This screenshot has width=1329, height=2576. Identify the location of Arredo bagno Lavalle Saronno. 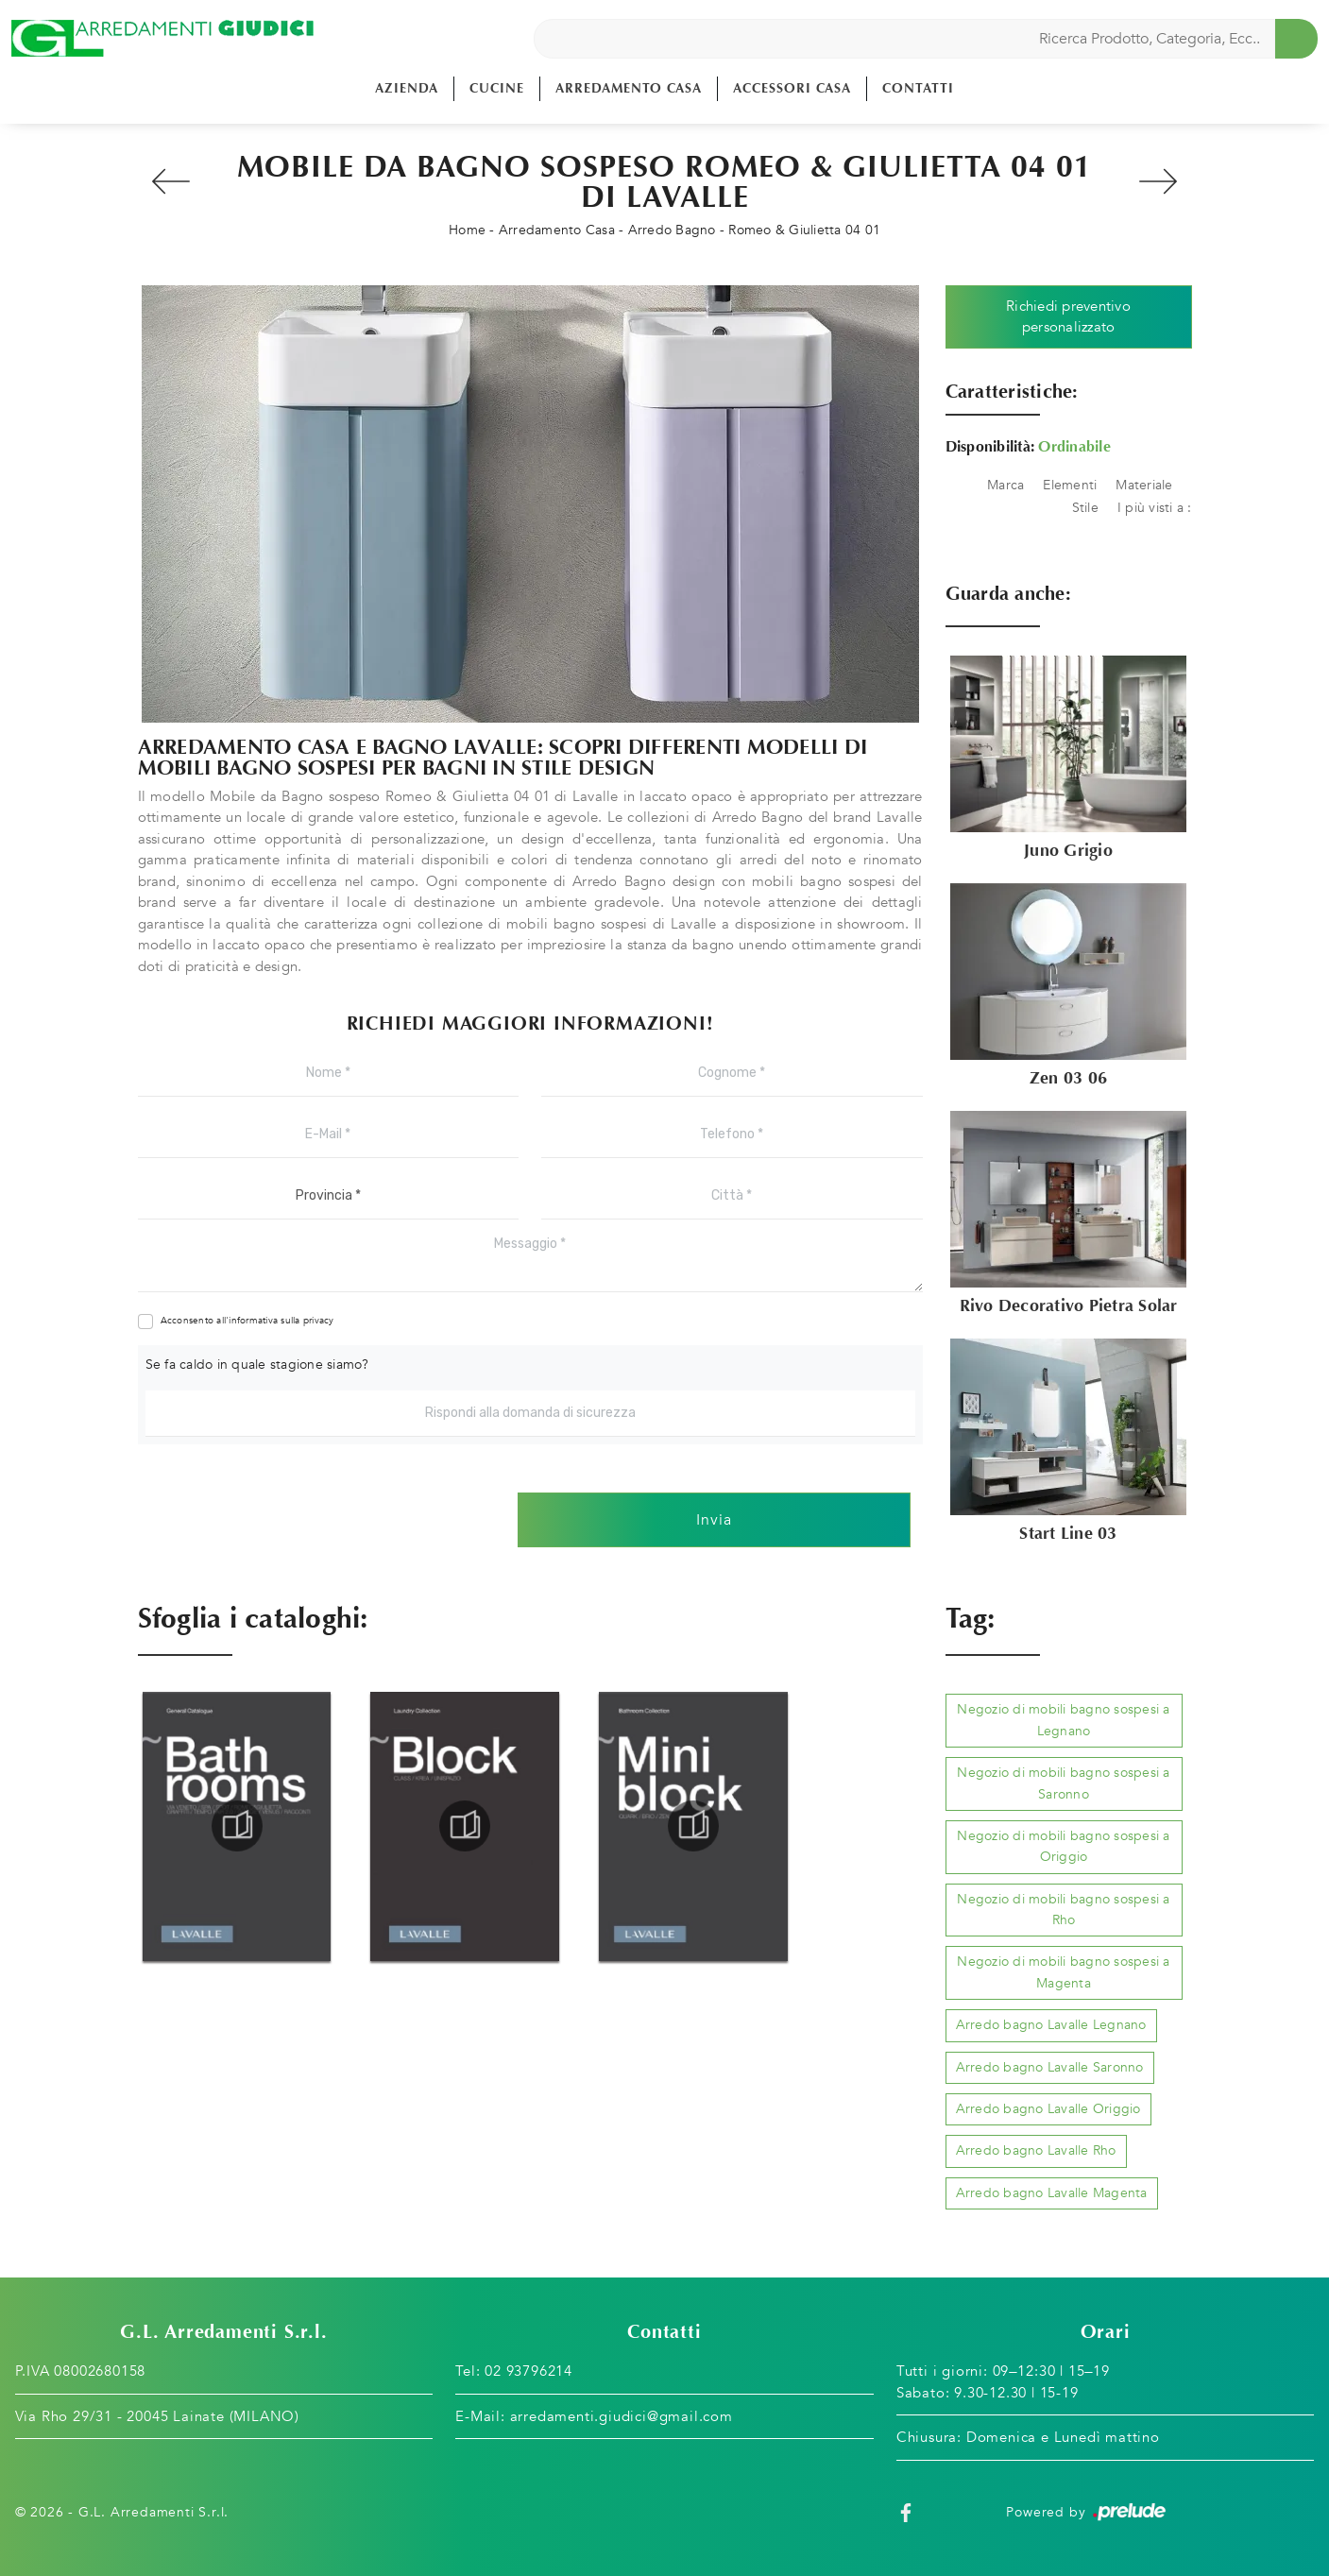
(1050, 2067).